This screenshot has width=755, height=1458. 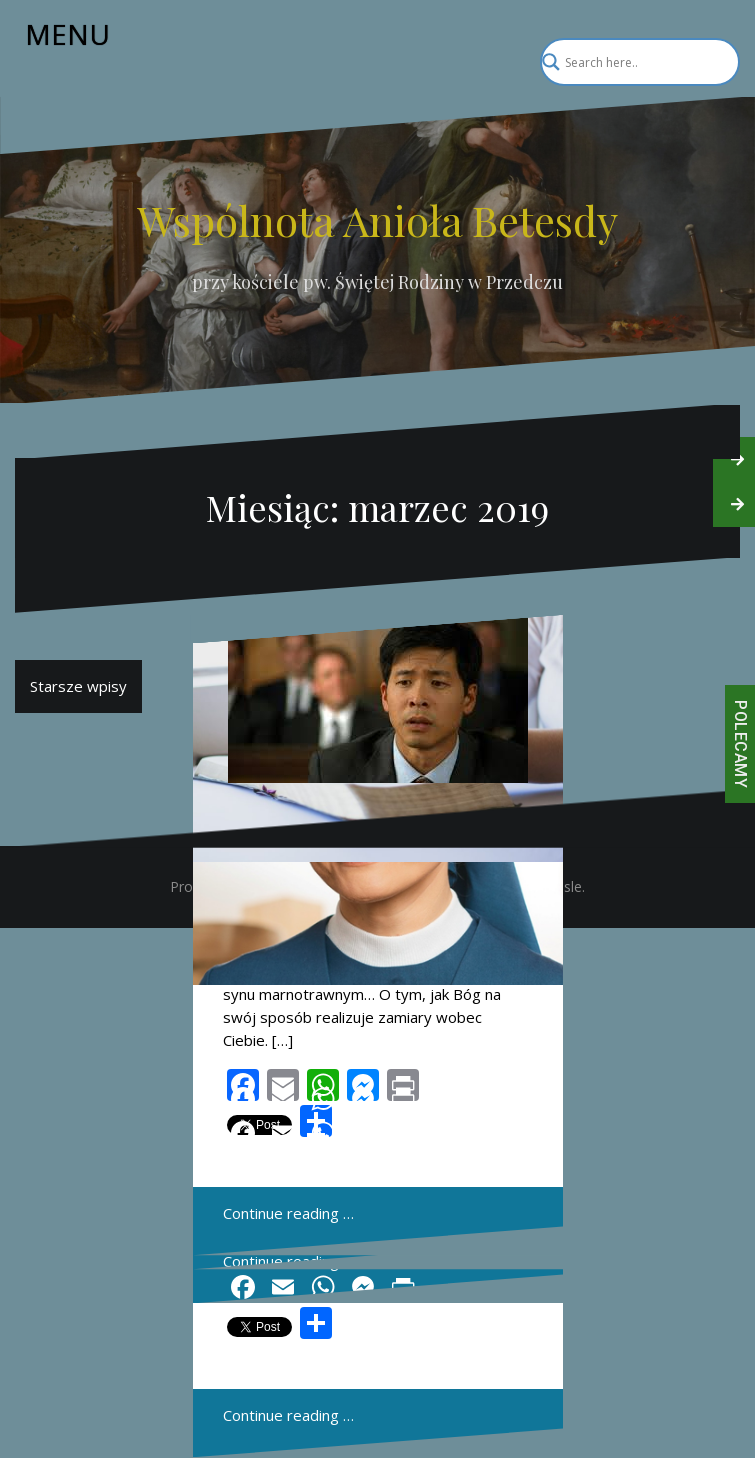 I want to click on Starsze wpisy, so click(x=78, y=686).